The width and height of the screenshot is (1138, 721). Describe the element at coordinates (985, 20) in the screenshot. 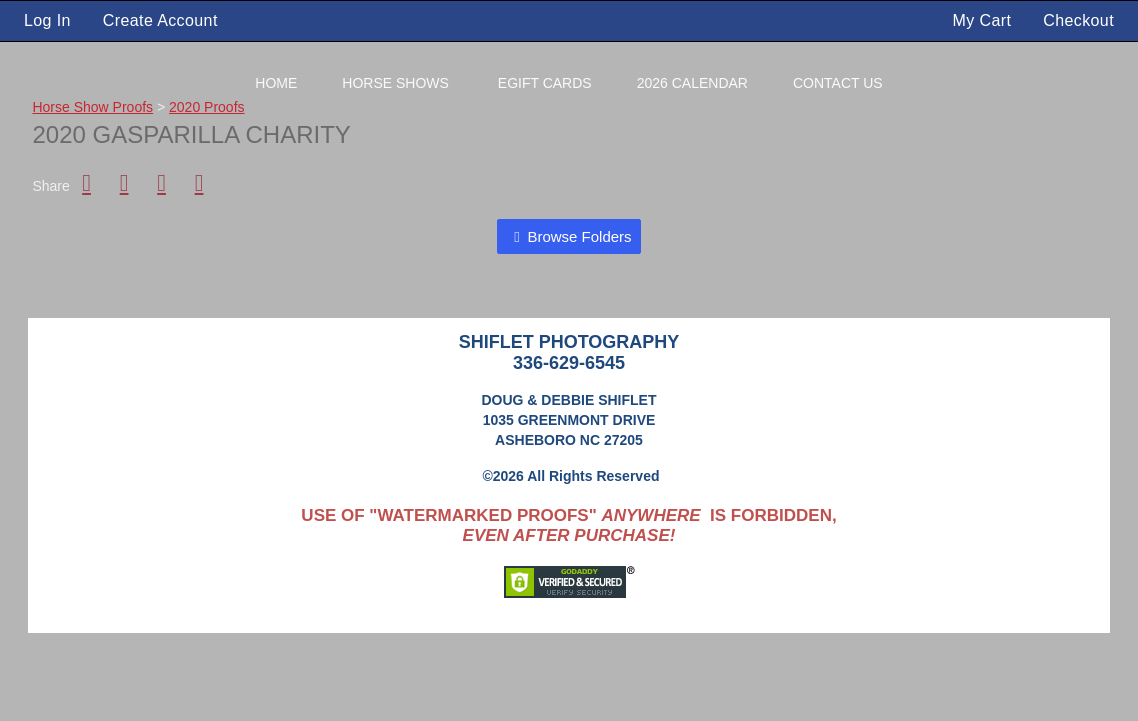

I see `My Cart` at that location.